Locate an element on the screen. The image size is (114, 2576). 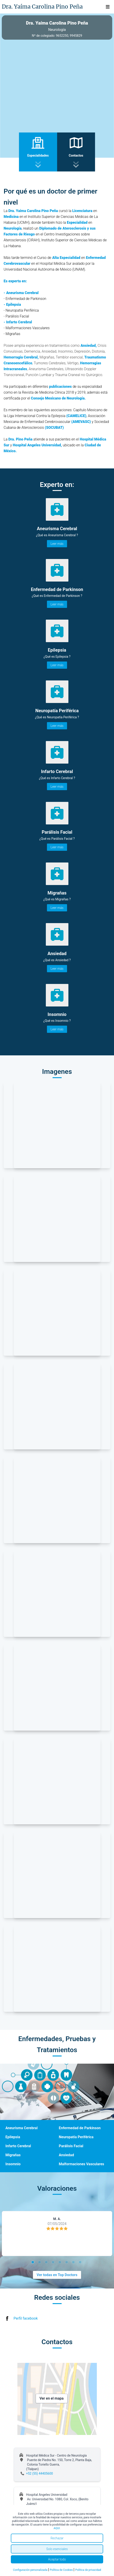
+52 (55) 44405600 is located at coordinates (39, 2473).